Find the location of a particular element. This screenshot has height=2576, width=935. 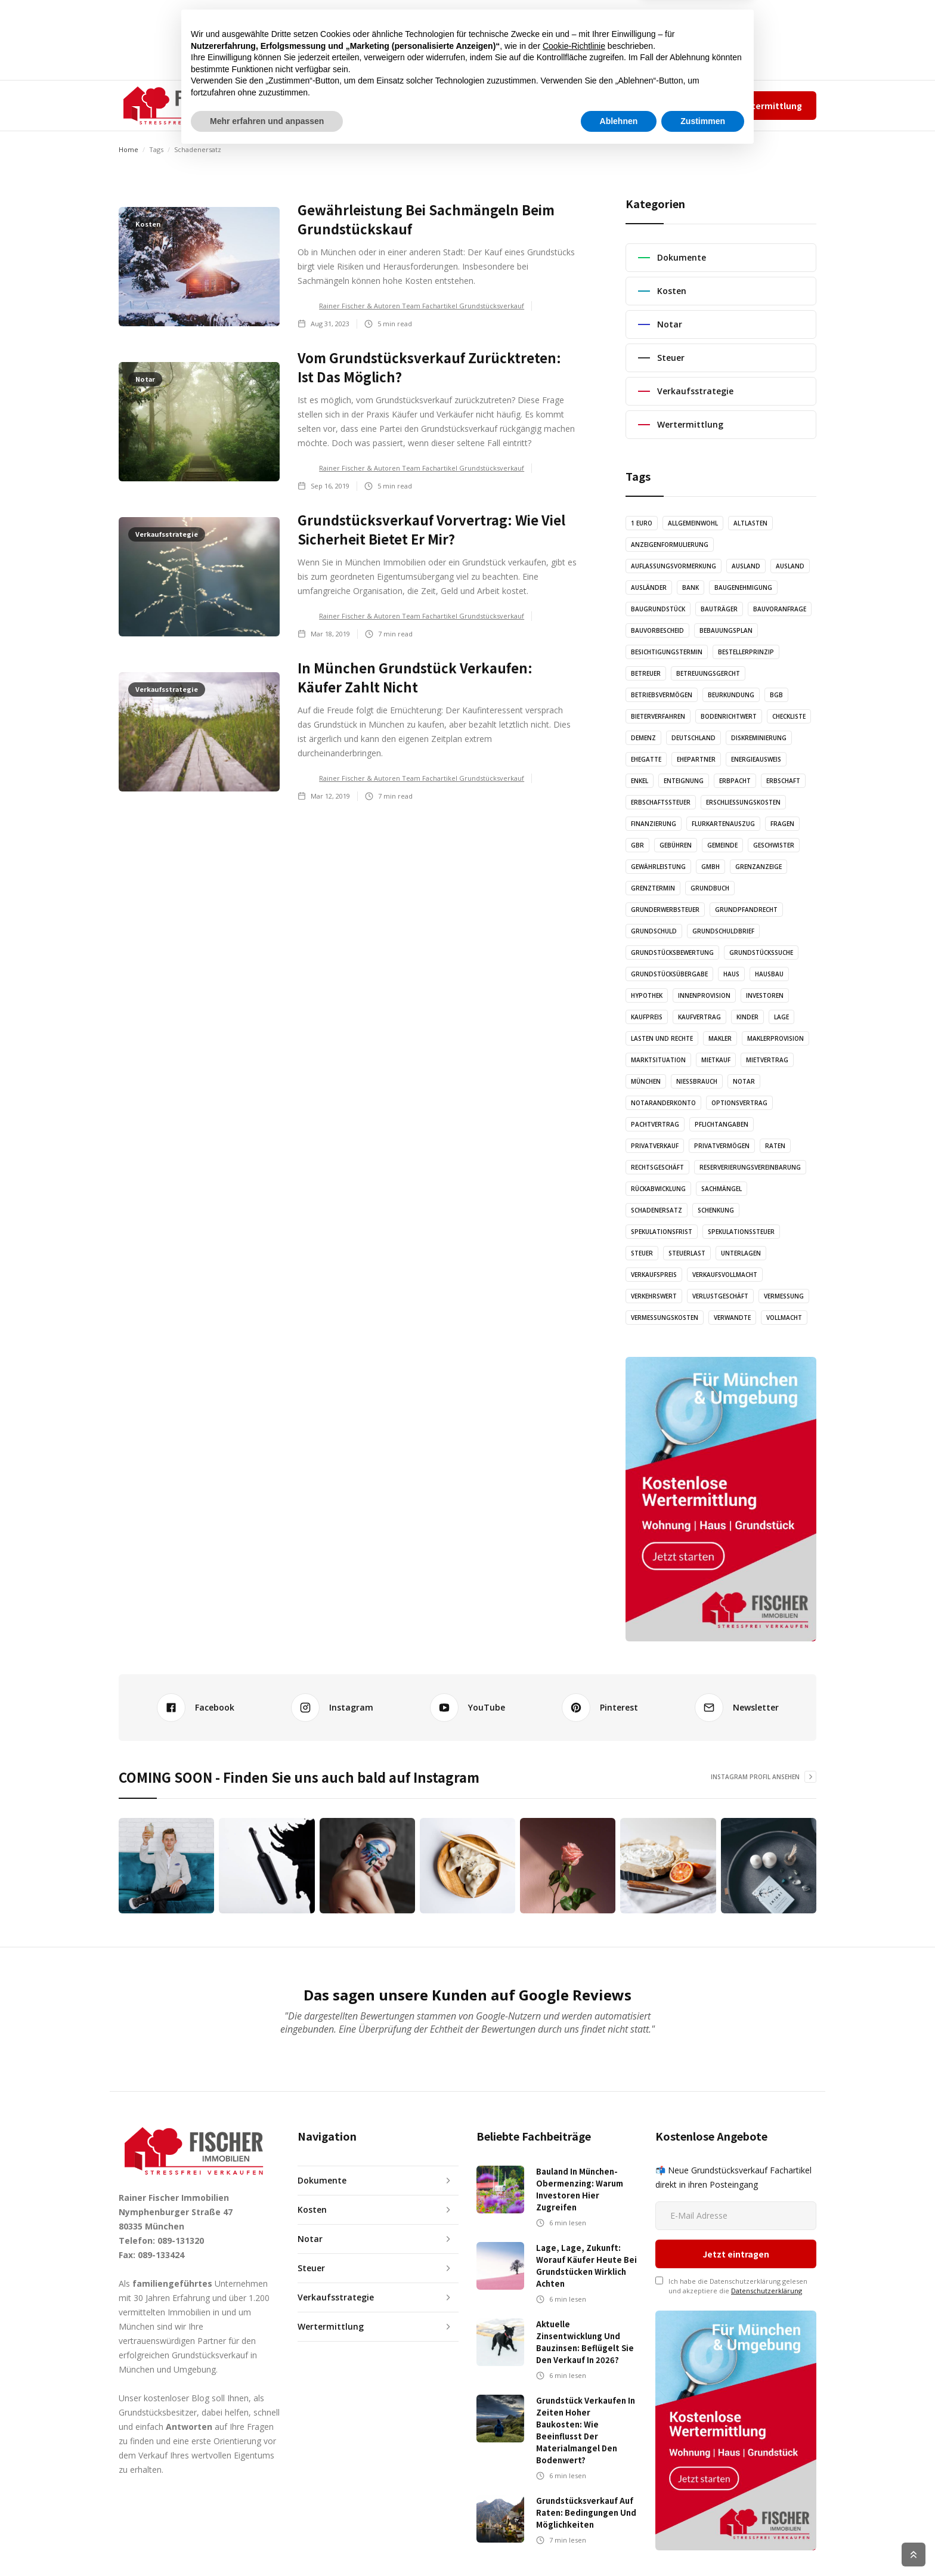

GmbH is located at coordinates (710, 866).